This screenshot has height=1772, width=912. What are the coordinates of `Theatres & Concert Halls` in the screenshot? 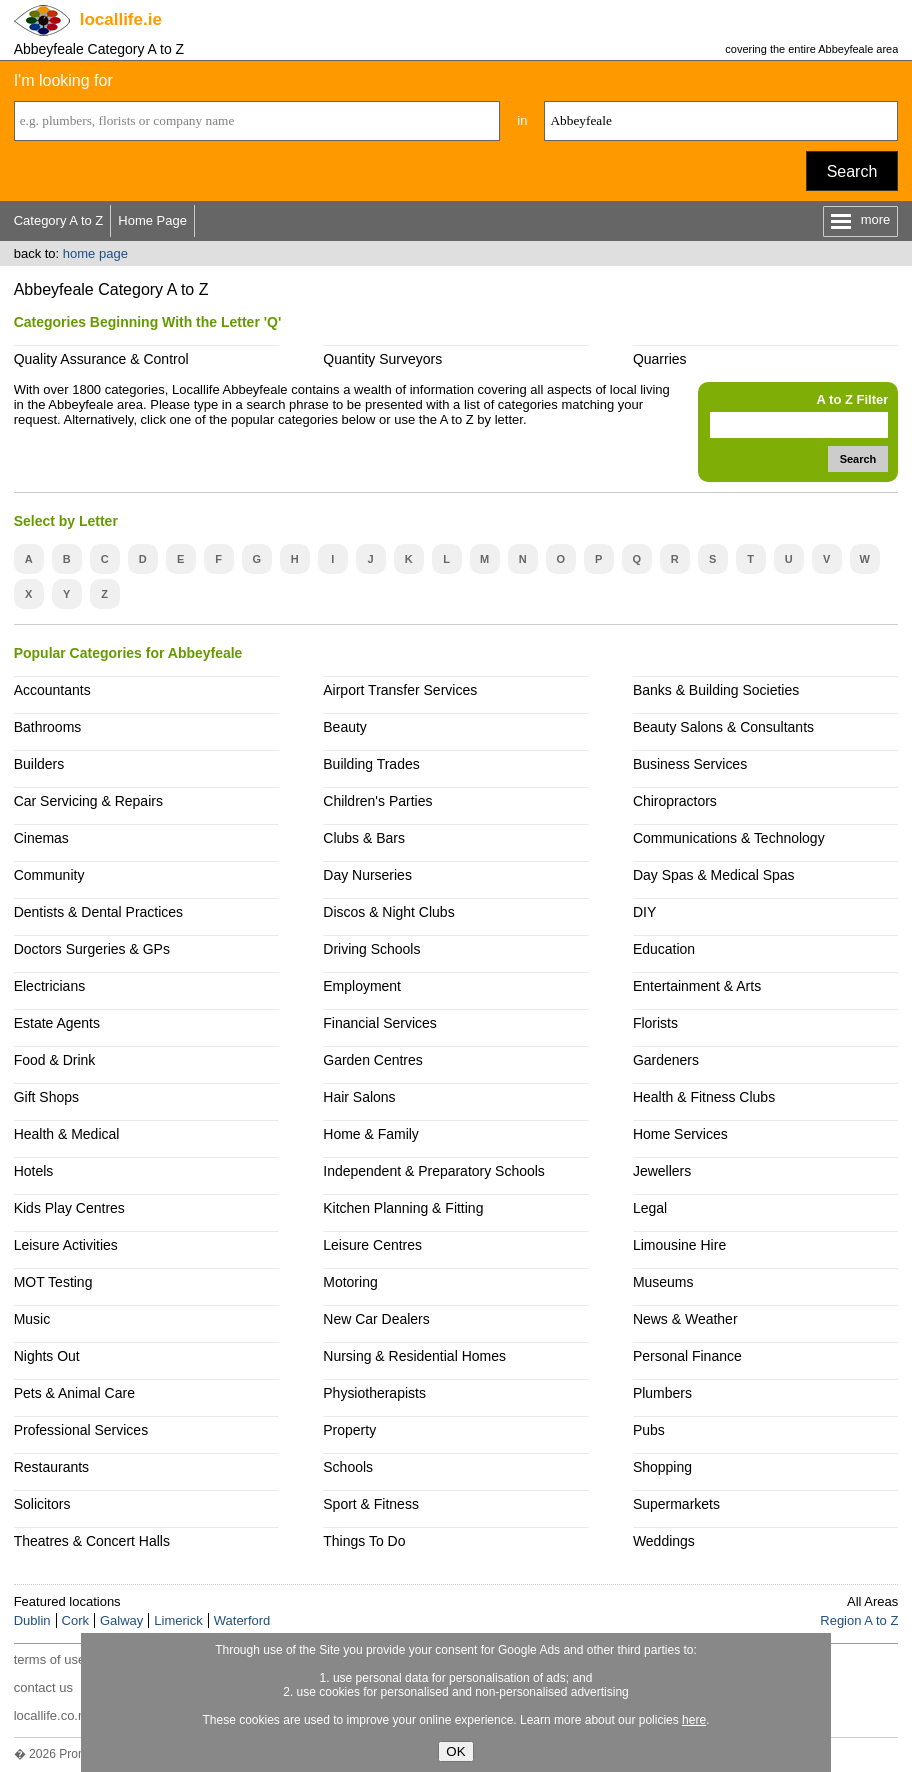 It's located at (92, 1541).